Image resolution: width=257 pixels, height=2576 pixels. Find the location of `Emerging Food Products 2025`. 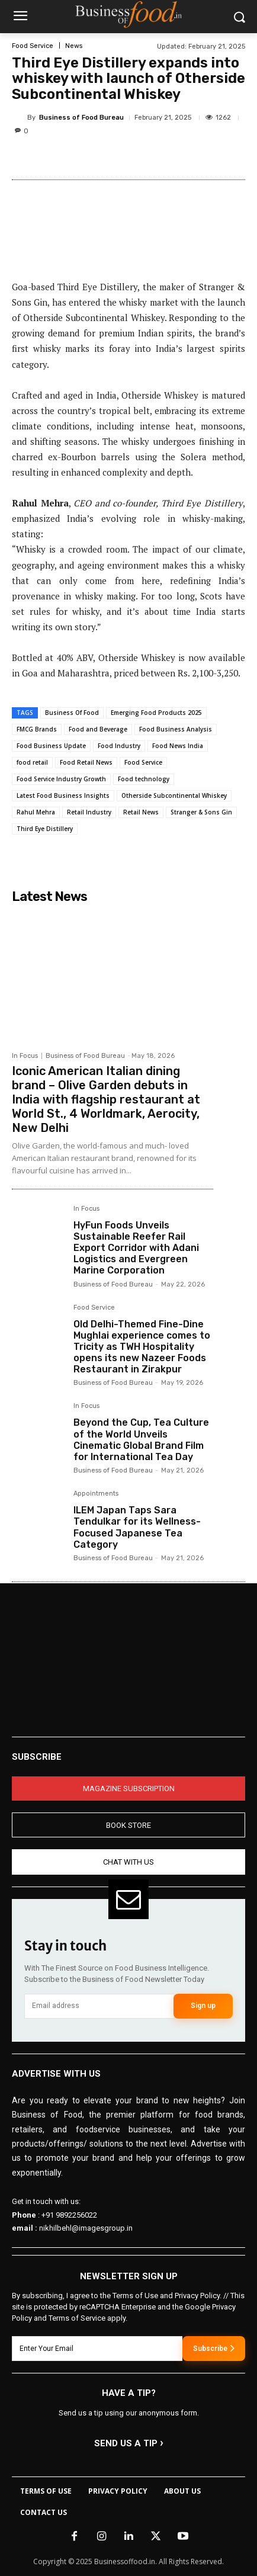

Emerging Food Products 2025 is located at coordinates (156, 712).